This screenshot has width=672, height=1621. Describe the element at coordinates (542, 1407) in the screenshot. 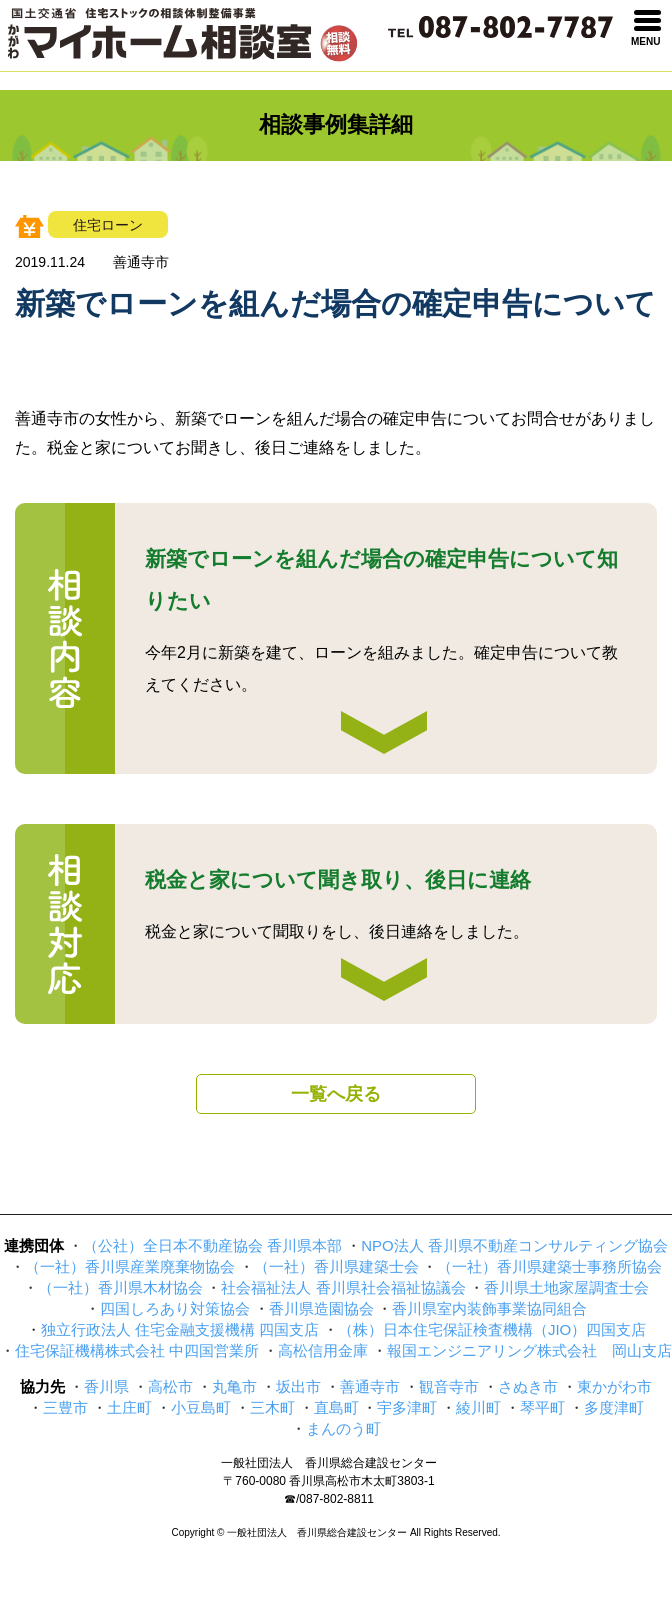

I see `琴平町` at that location.